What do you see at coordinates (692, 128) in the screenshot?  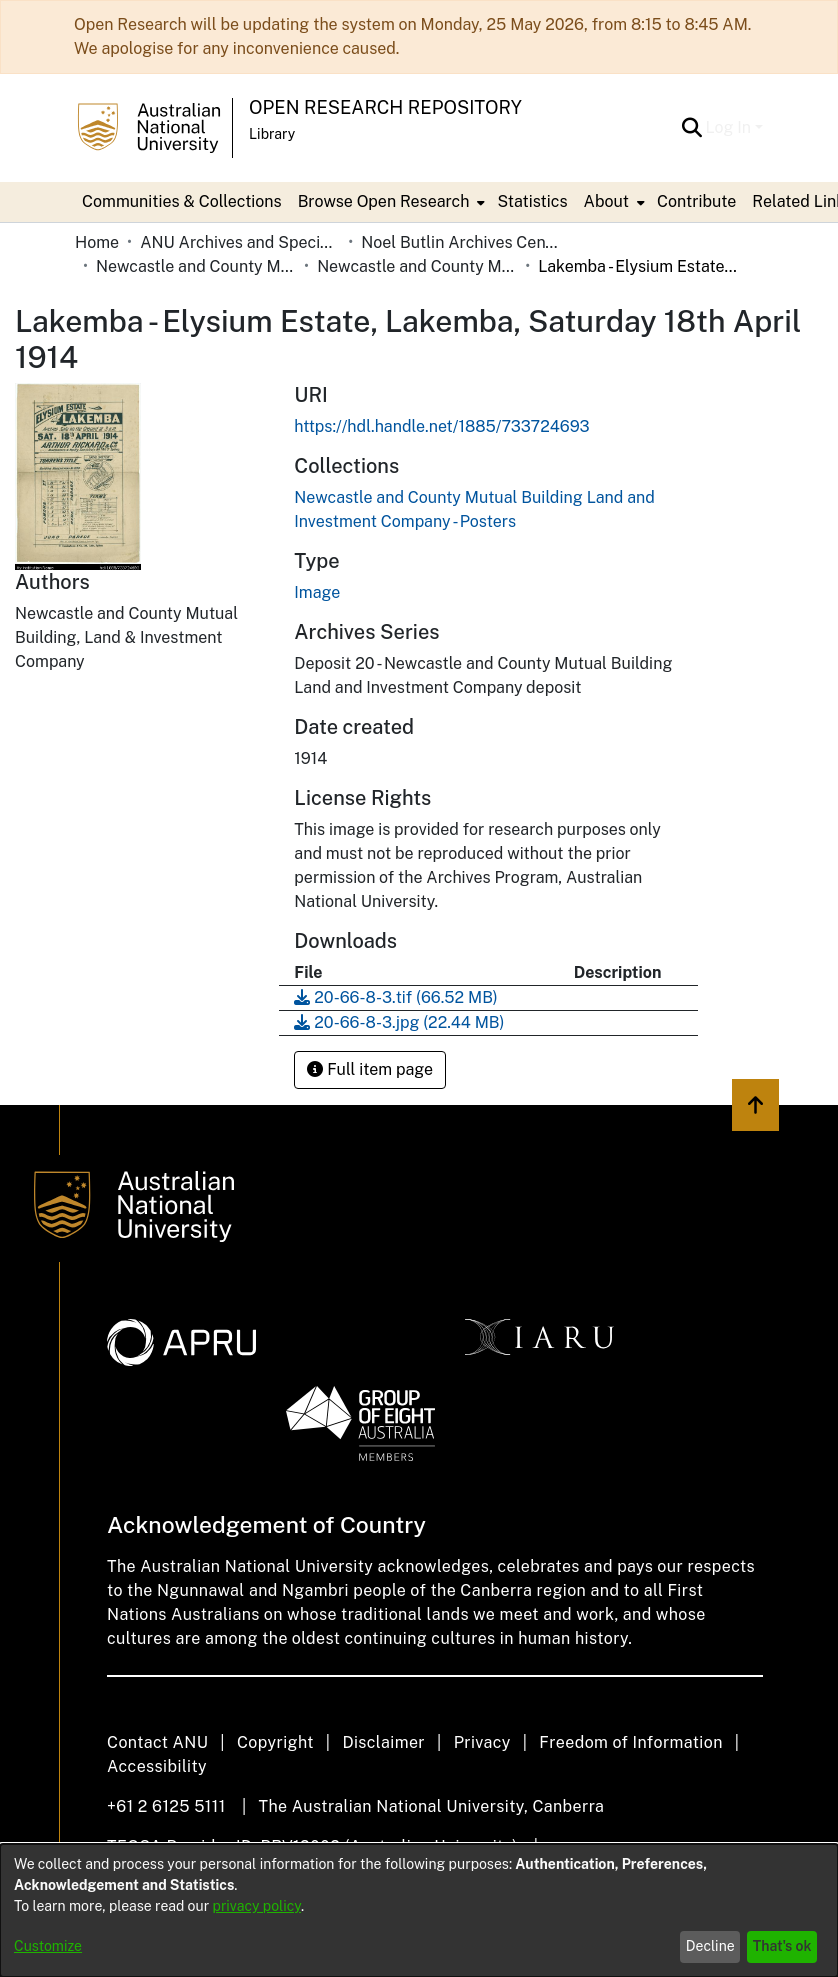 I see `[button]` at bounding box center [692, 128].